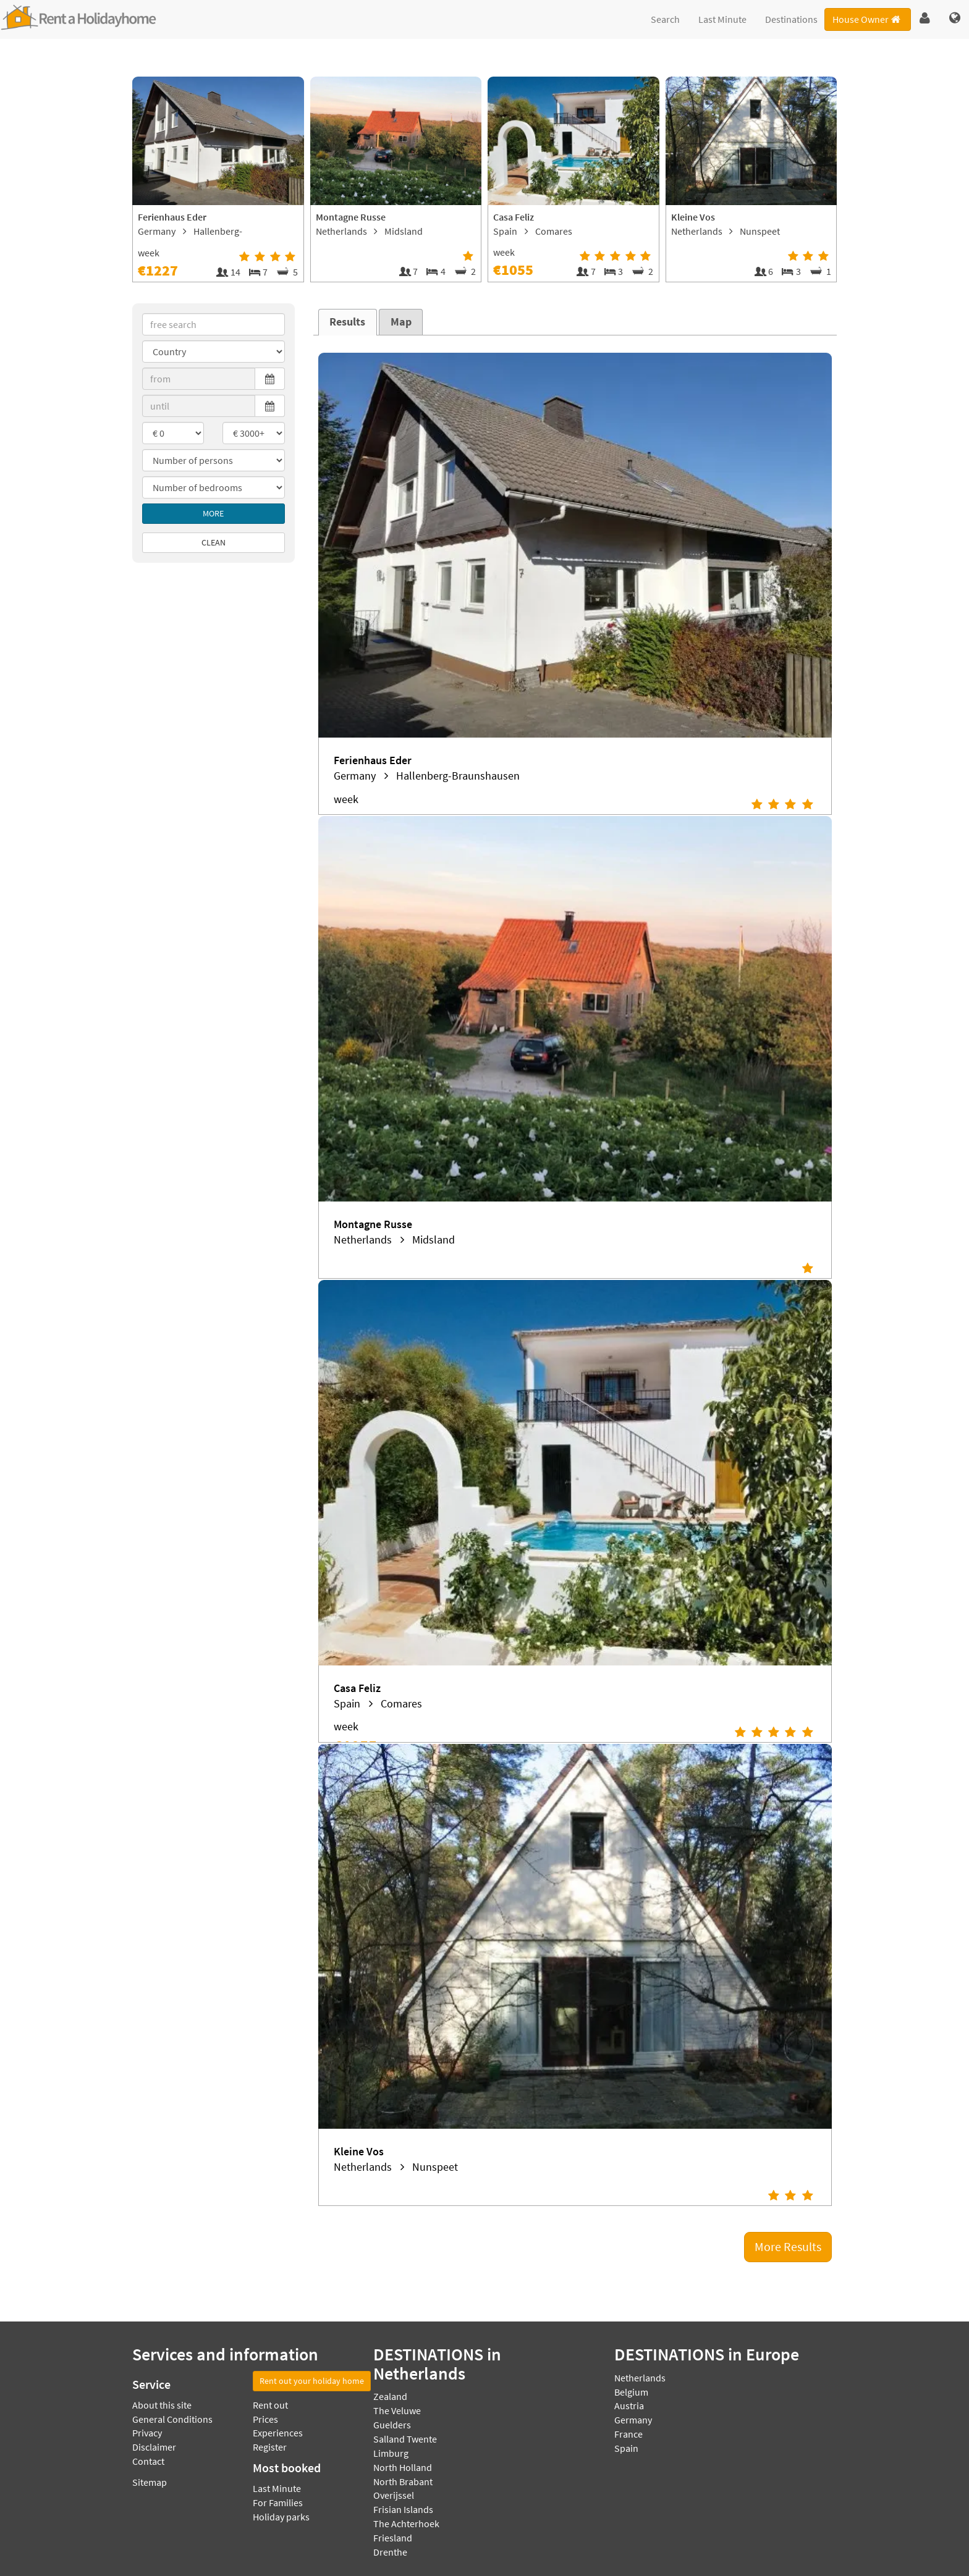 The height and width of the screenshot is (2576, 969). Describe the element at coordinates (925, 18) in the screenshot. I see `[button]` at that location.